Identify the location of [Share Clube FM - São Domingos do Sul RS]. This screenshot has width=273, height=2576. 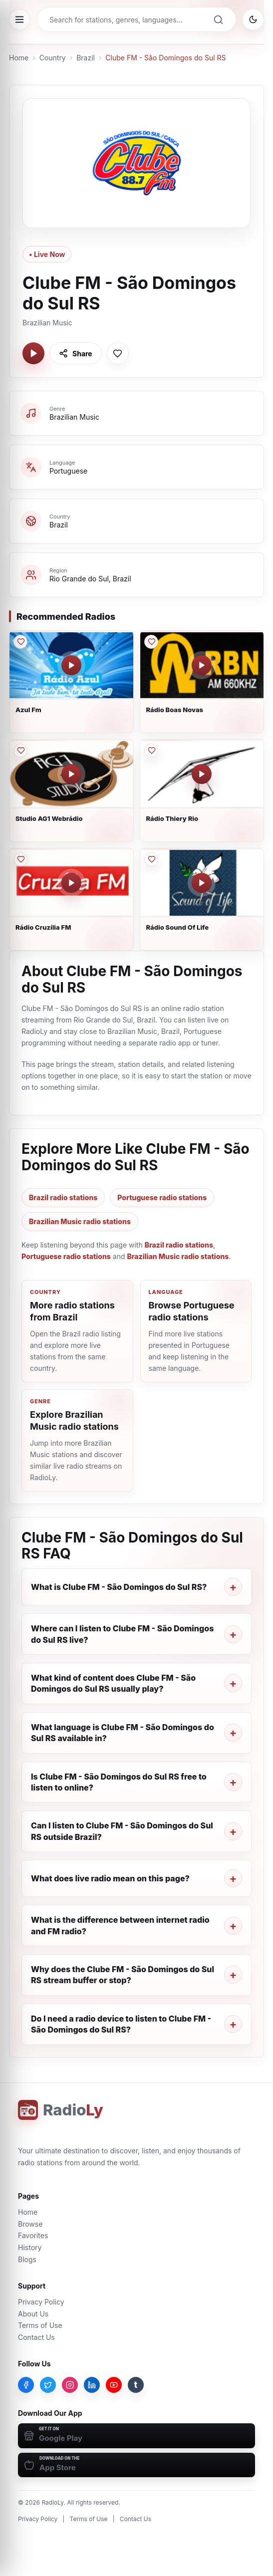
(75, 353).